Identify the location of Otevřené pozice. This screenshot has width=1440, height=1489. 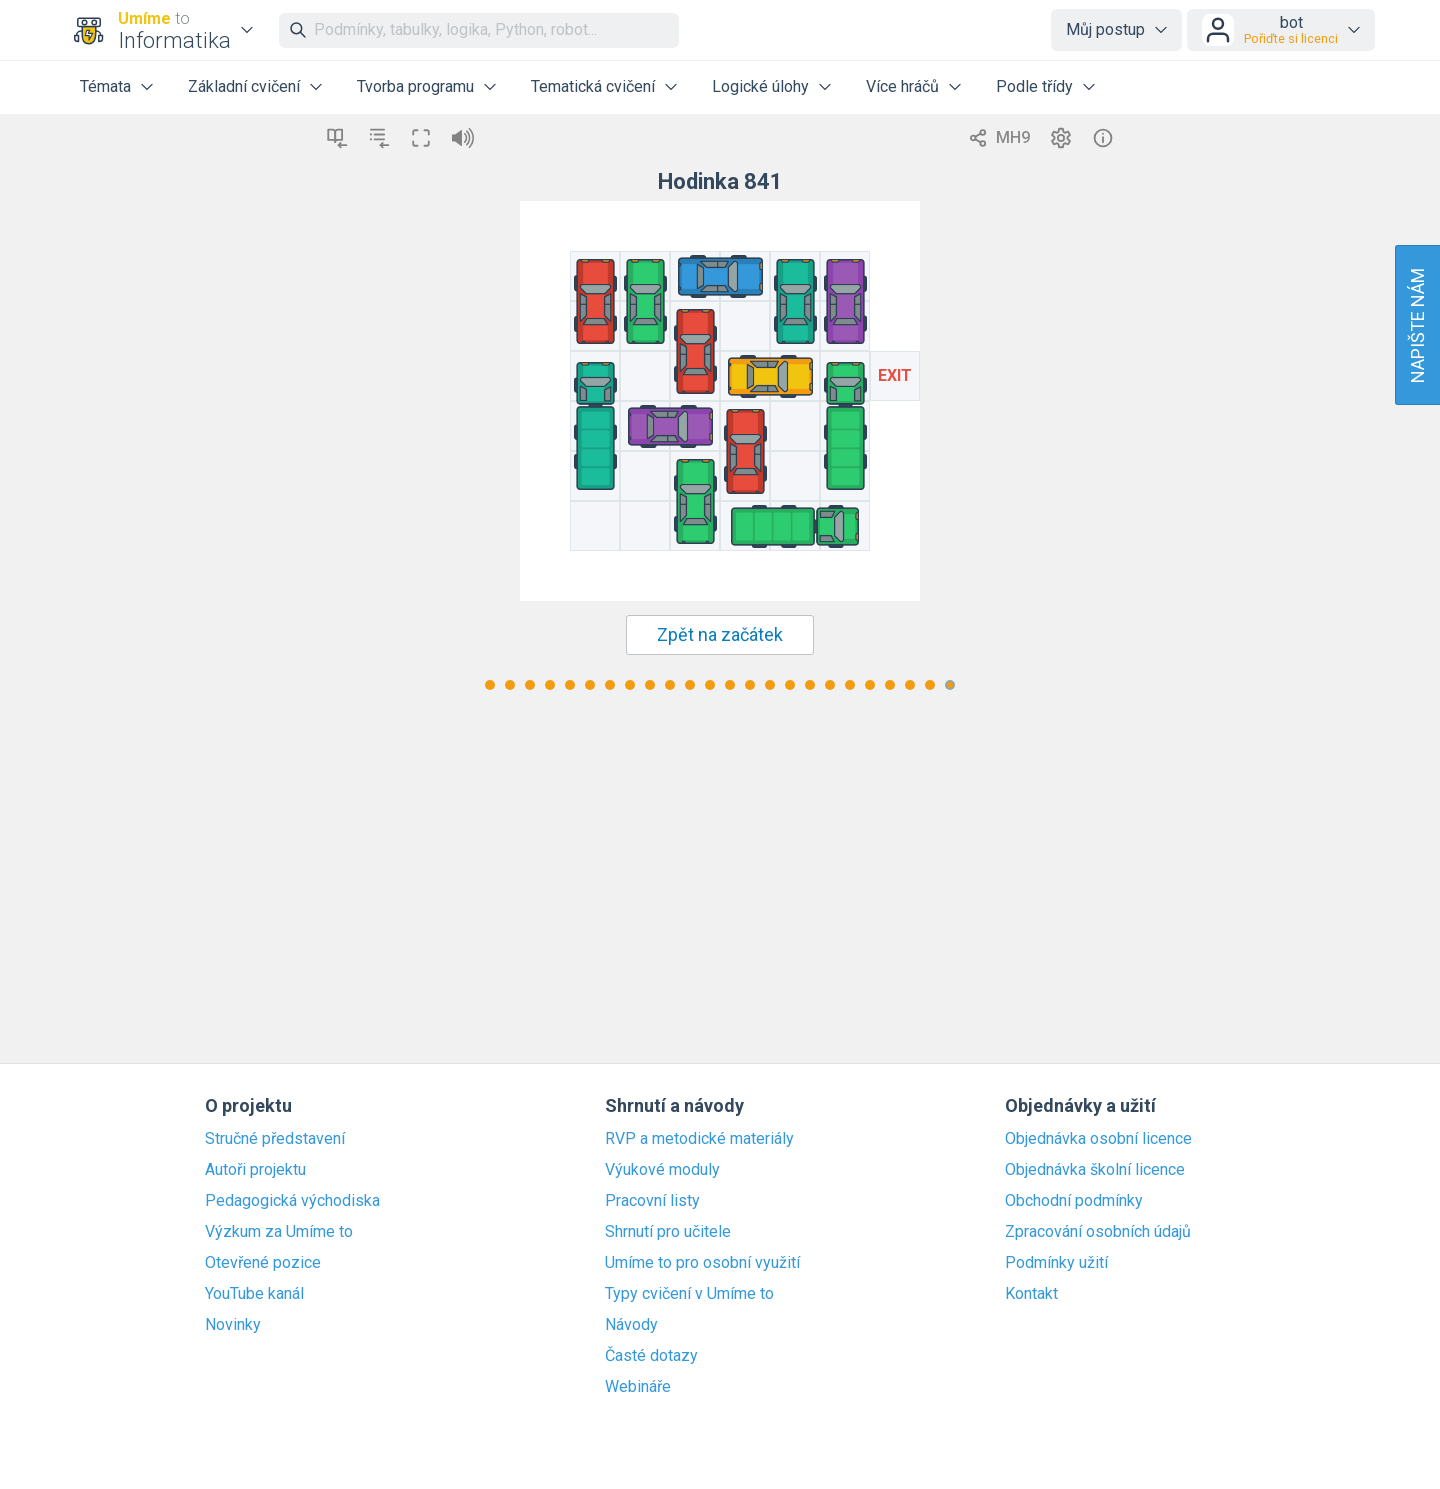
(263, 1263).